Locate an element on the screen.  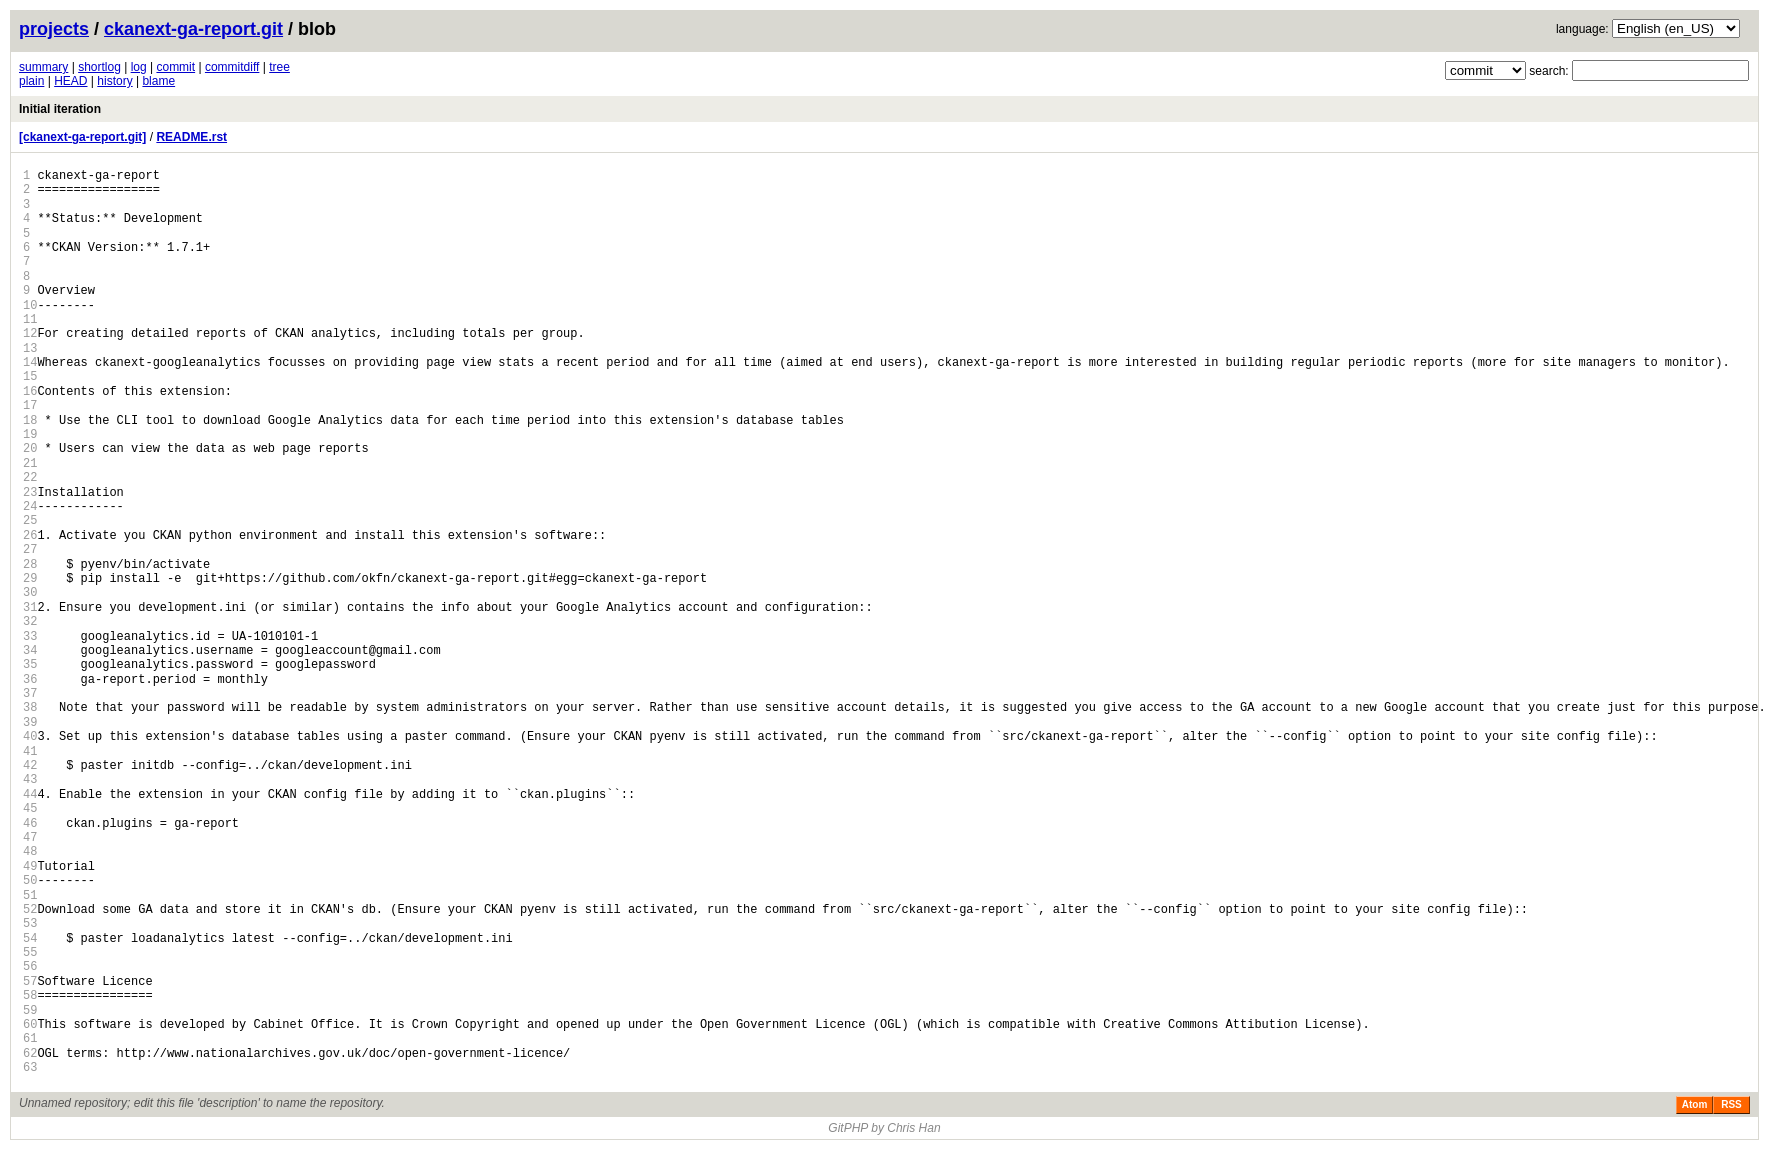
17 is located at coordinates (30, 405).